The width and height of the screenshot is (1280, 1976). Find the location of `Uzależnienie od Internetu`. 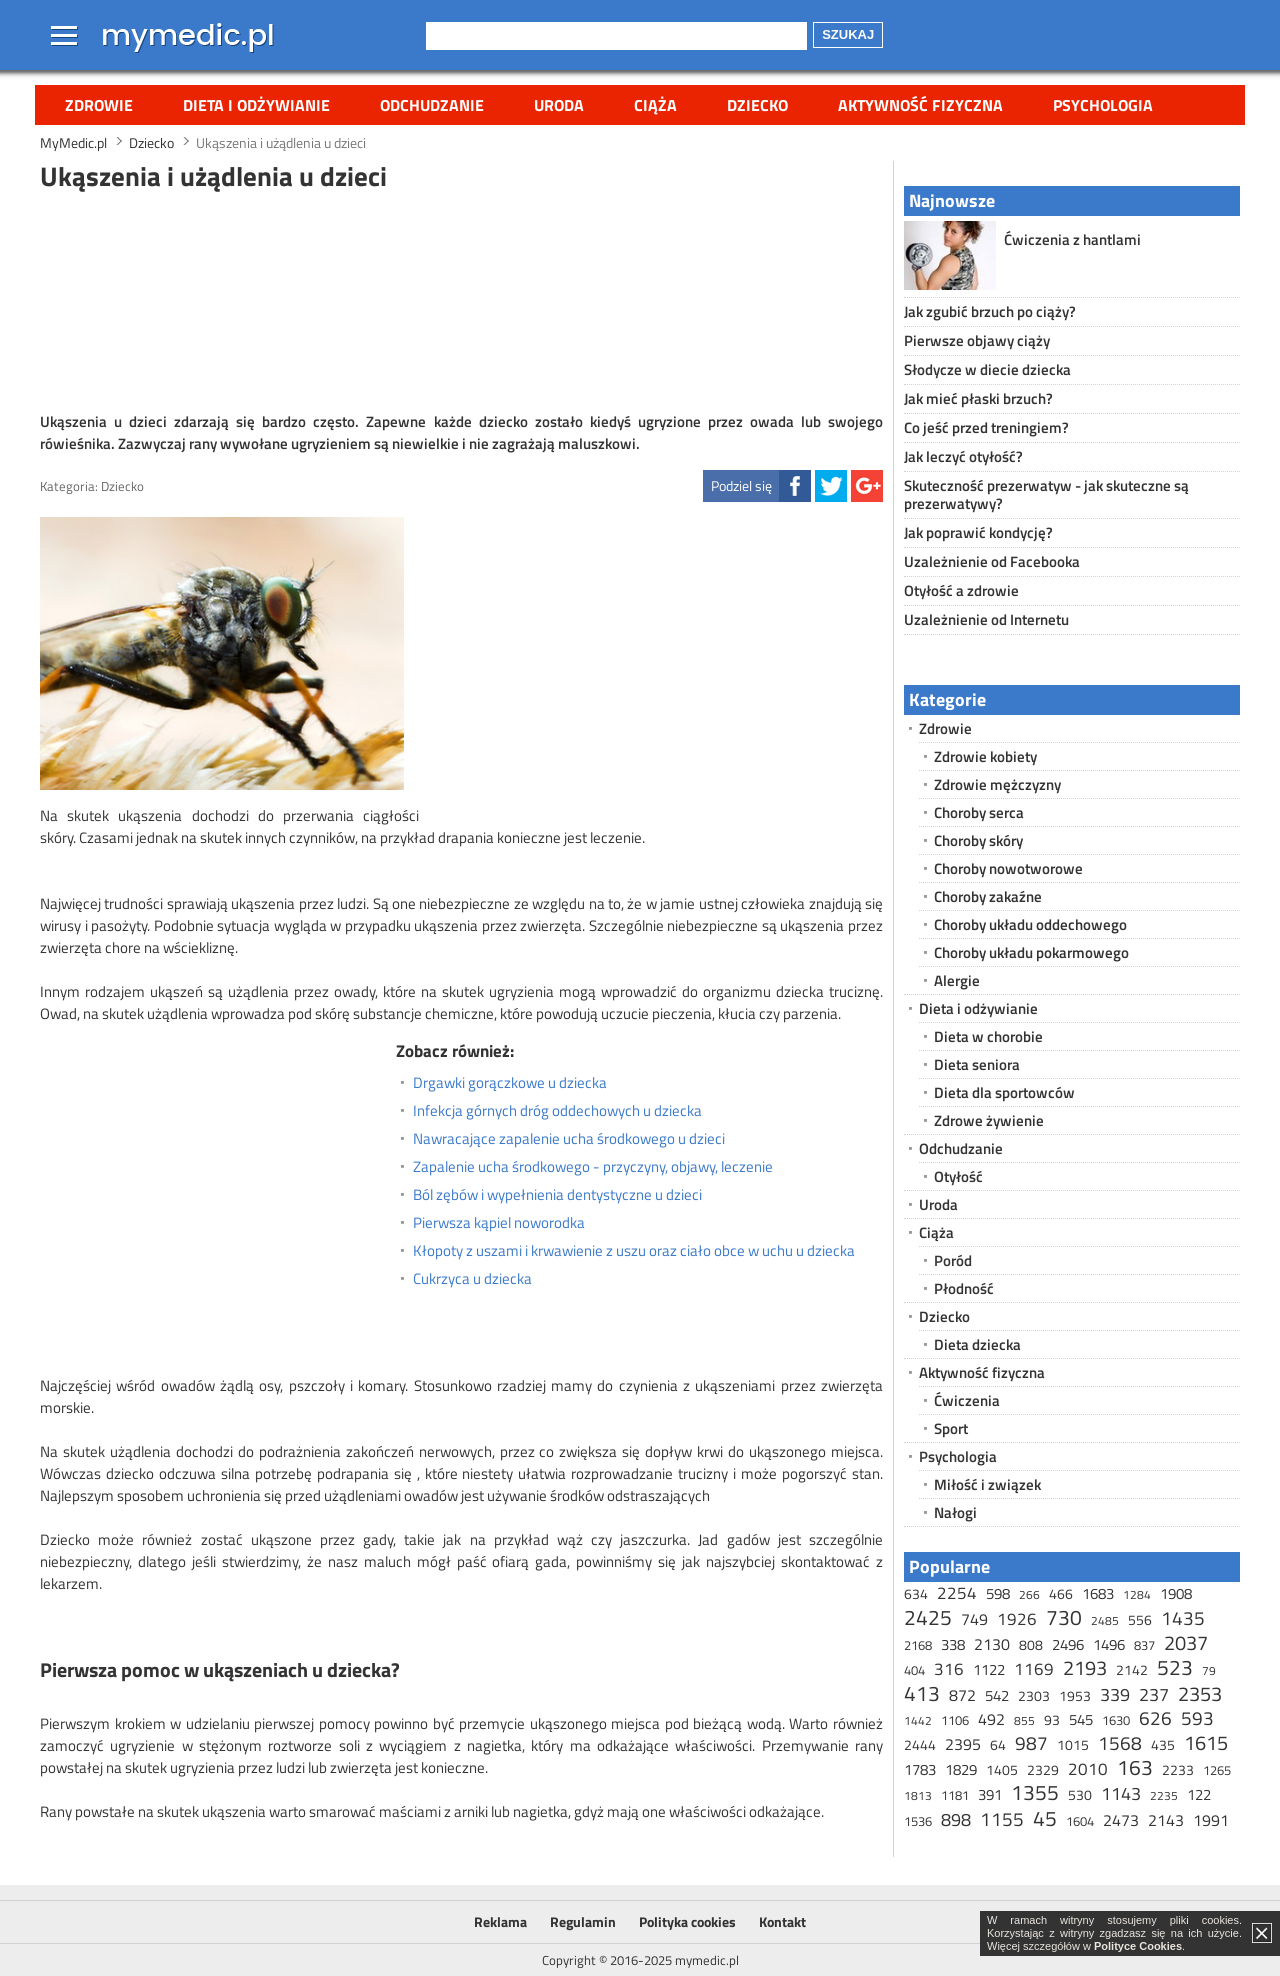

Uzależnienie od Internetu is located at coordinates (986, 619).